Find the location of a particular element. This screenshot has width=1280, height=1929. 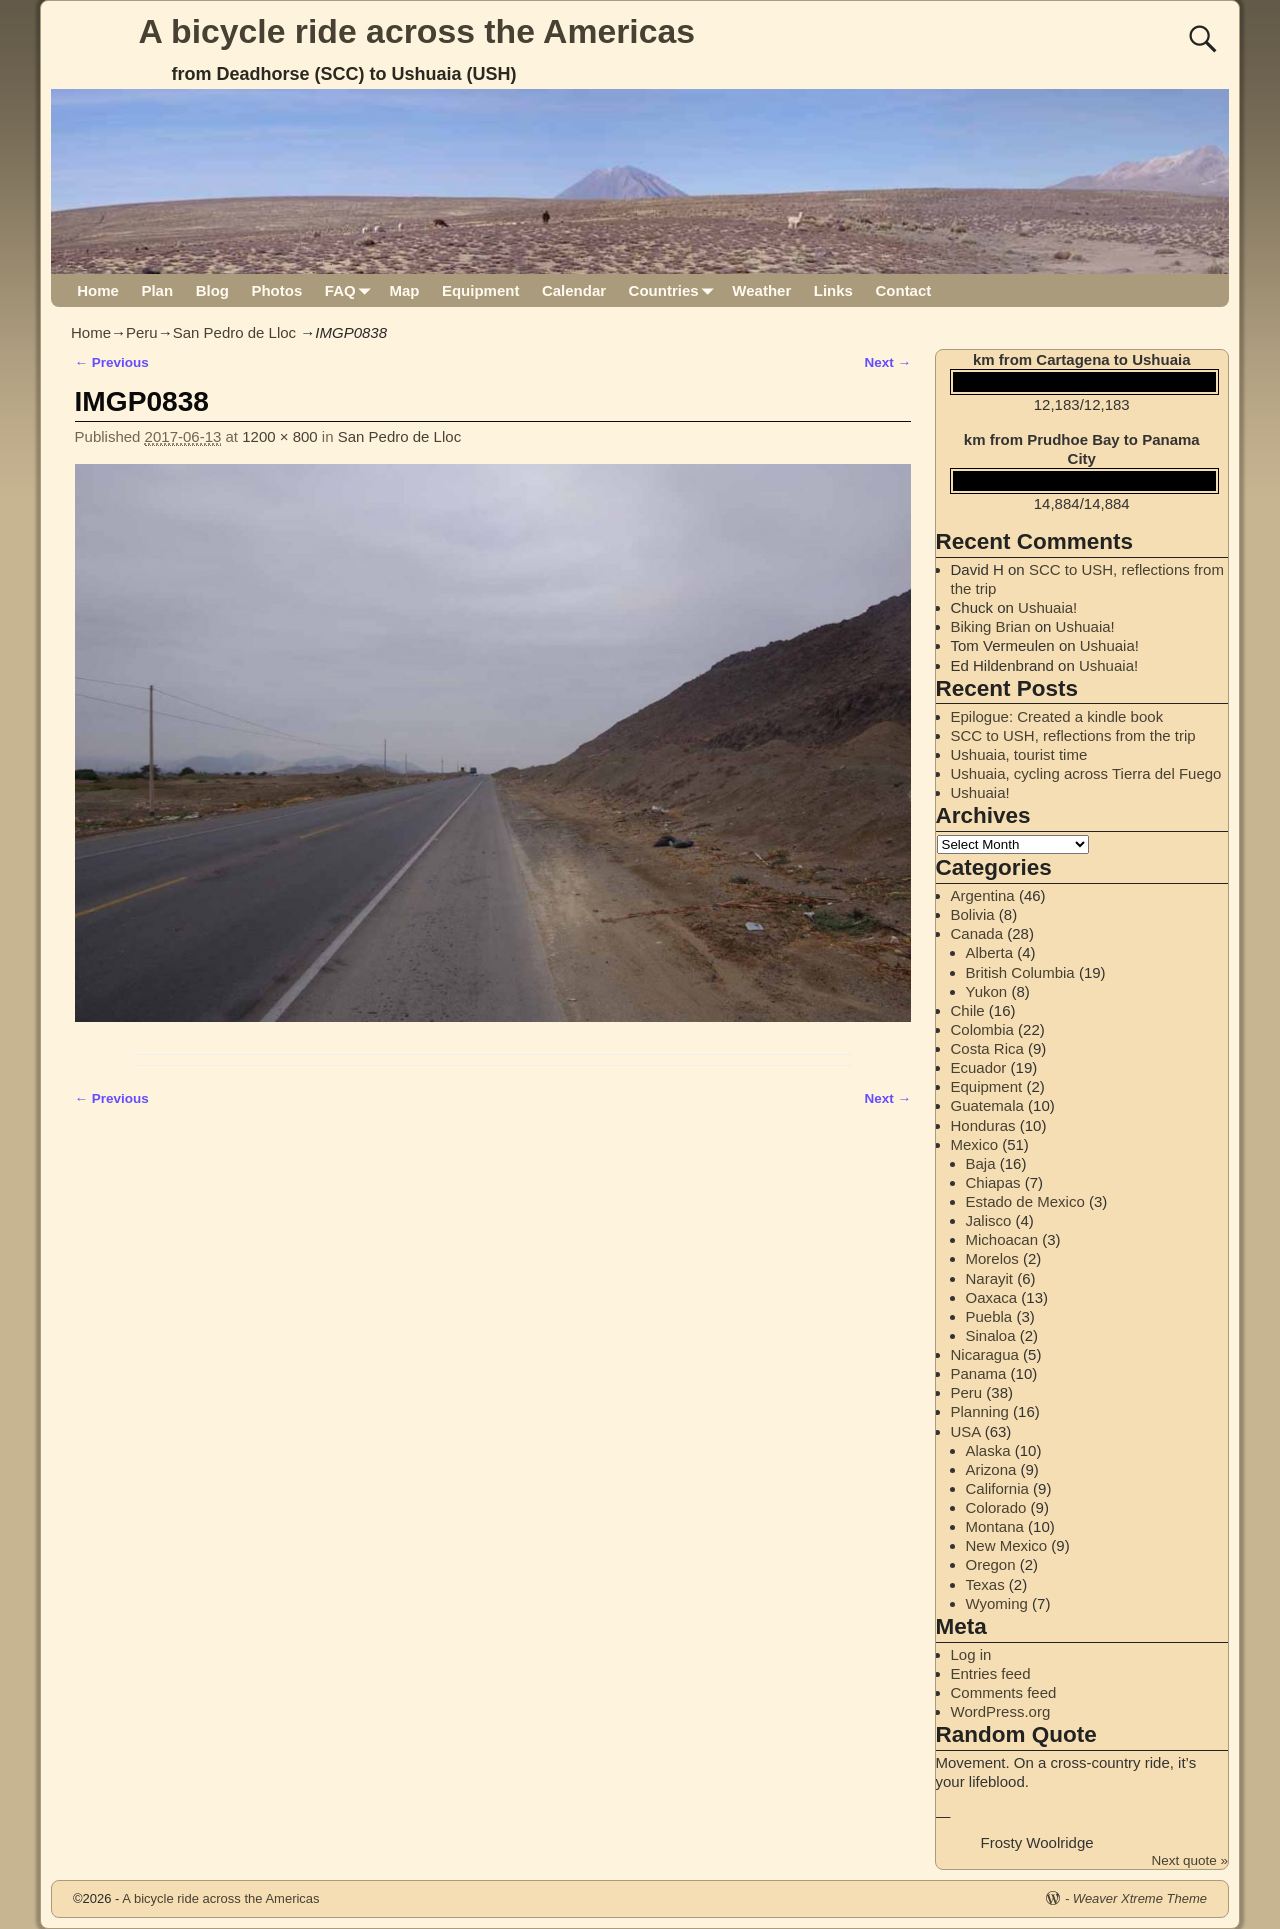

Epilogue: Created a kindle book is located at coordinates (1057, 716).